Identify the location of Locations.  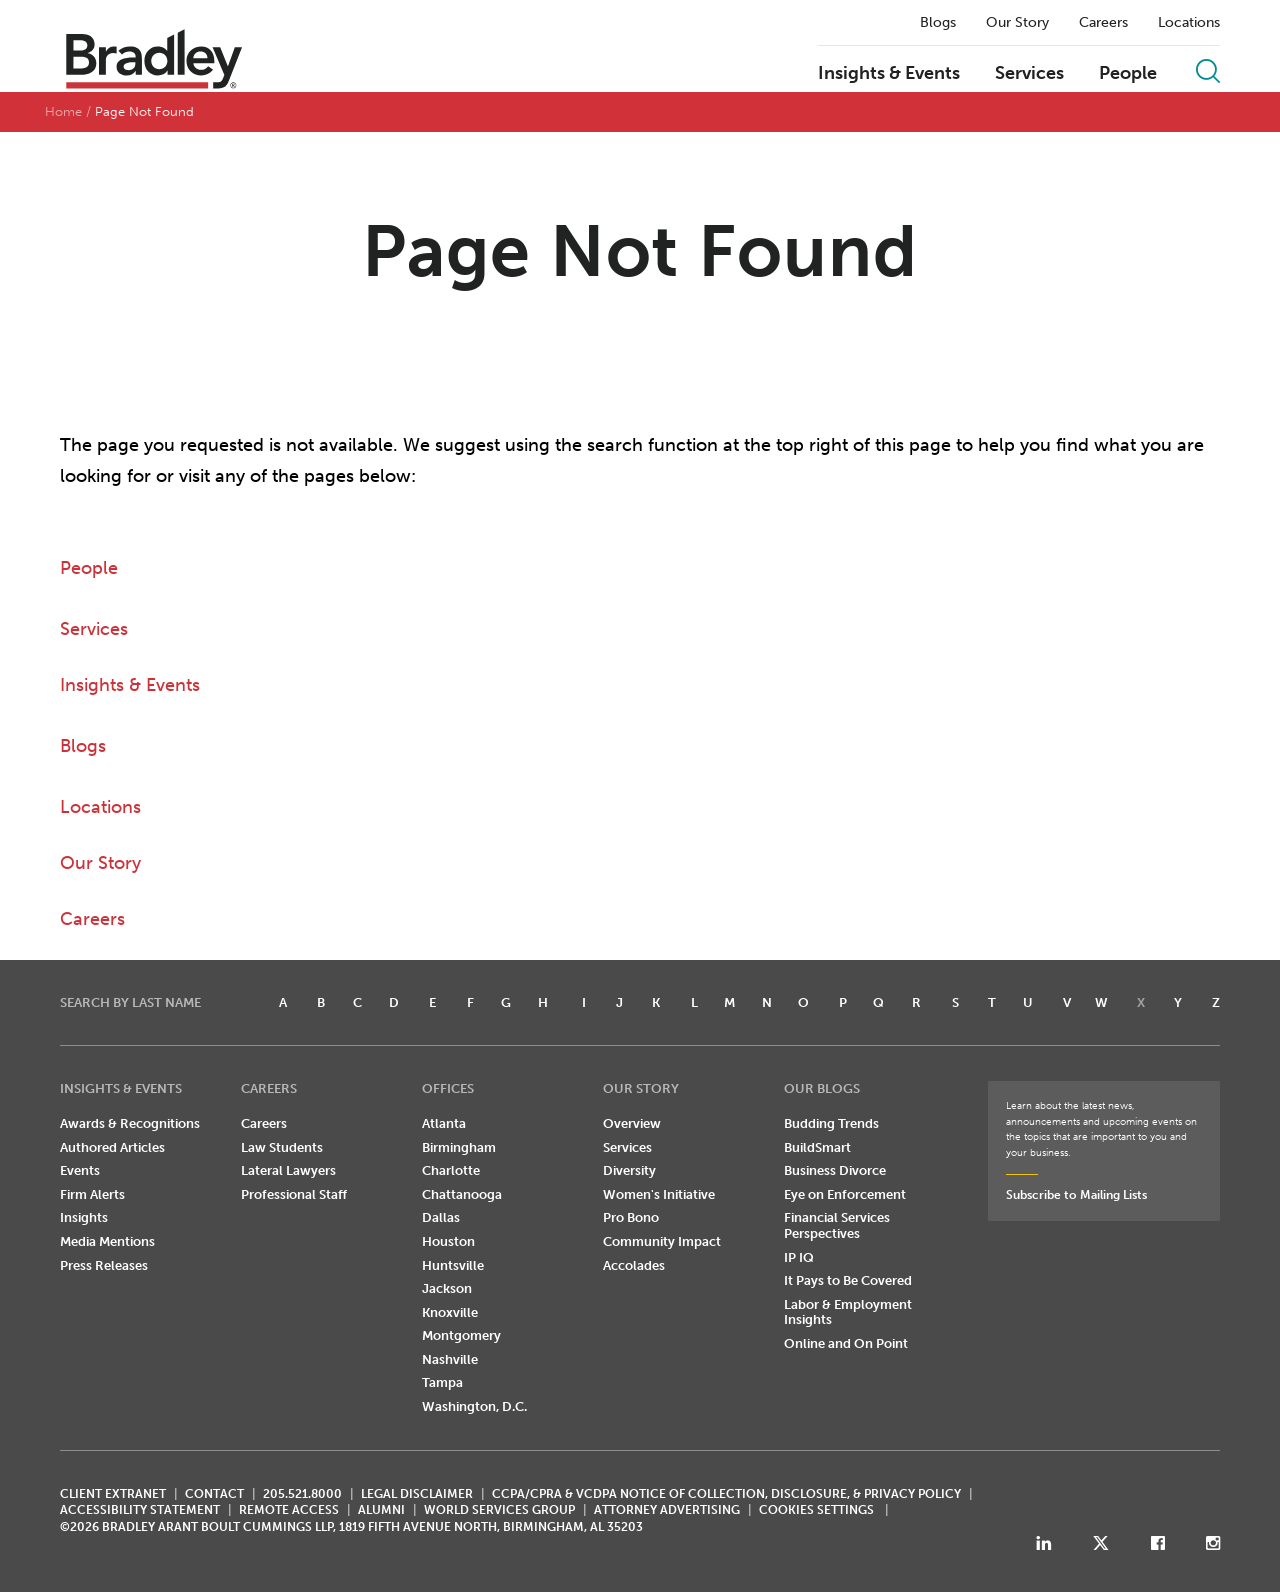
(1189, 23).